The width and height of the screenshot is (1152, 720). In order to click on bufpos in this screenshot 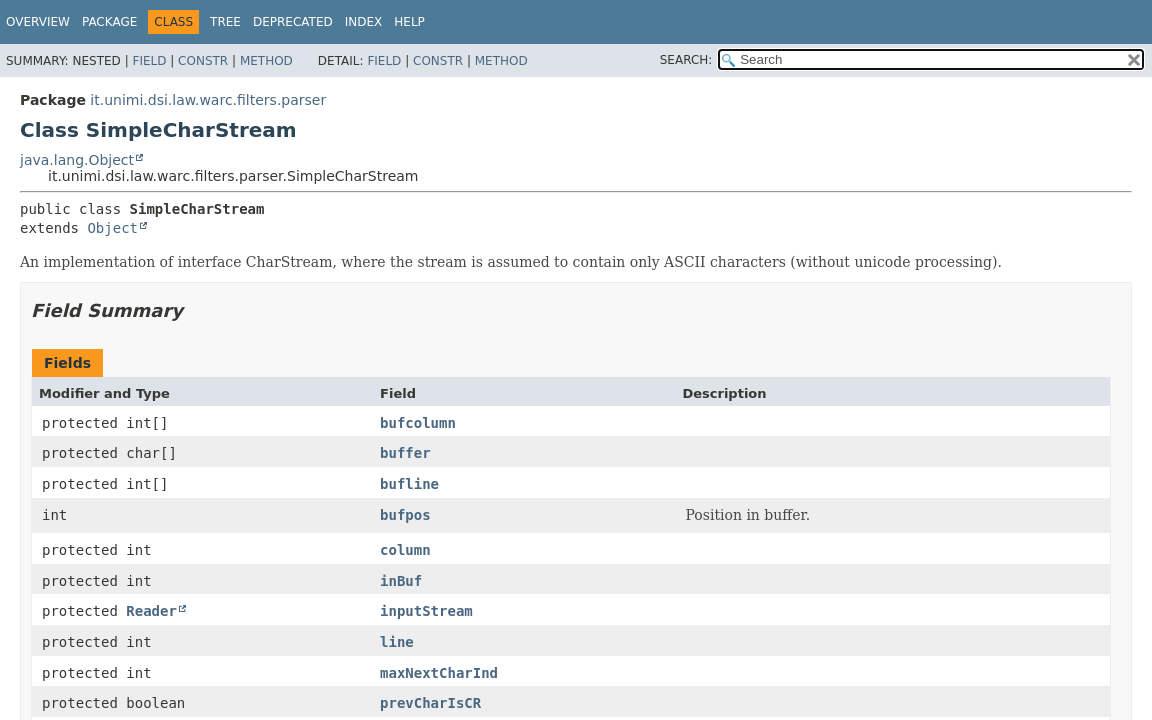, I will do `click(405, 515)`.